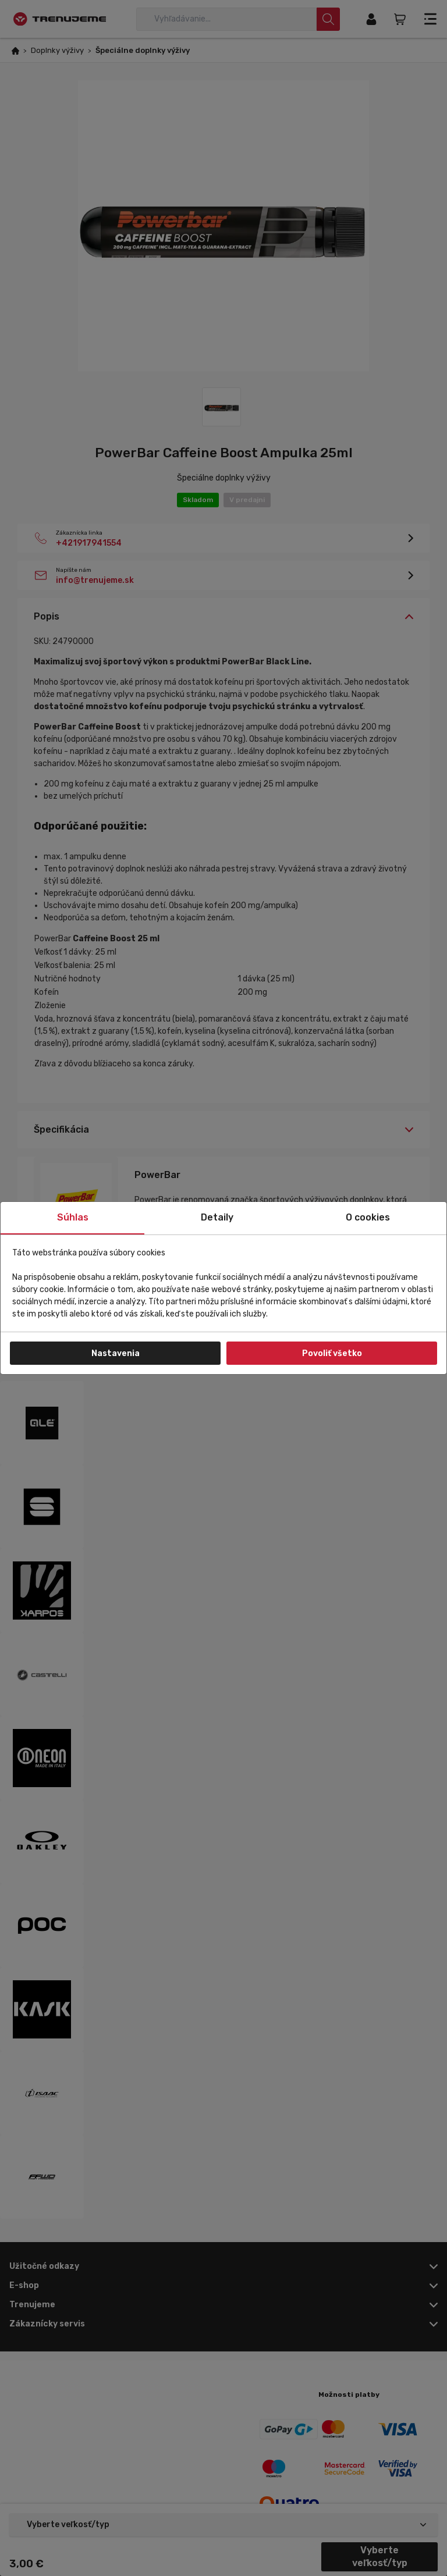 This screenshot has height=2576, width=447. Describe the element at coordinates (368, 1217) in the screenshot. I see `O cookies [tab]` at that location.